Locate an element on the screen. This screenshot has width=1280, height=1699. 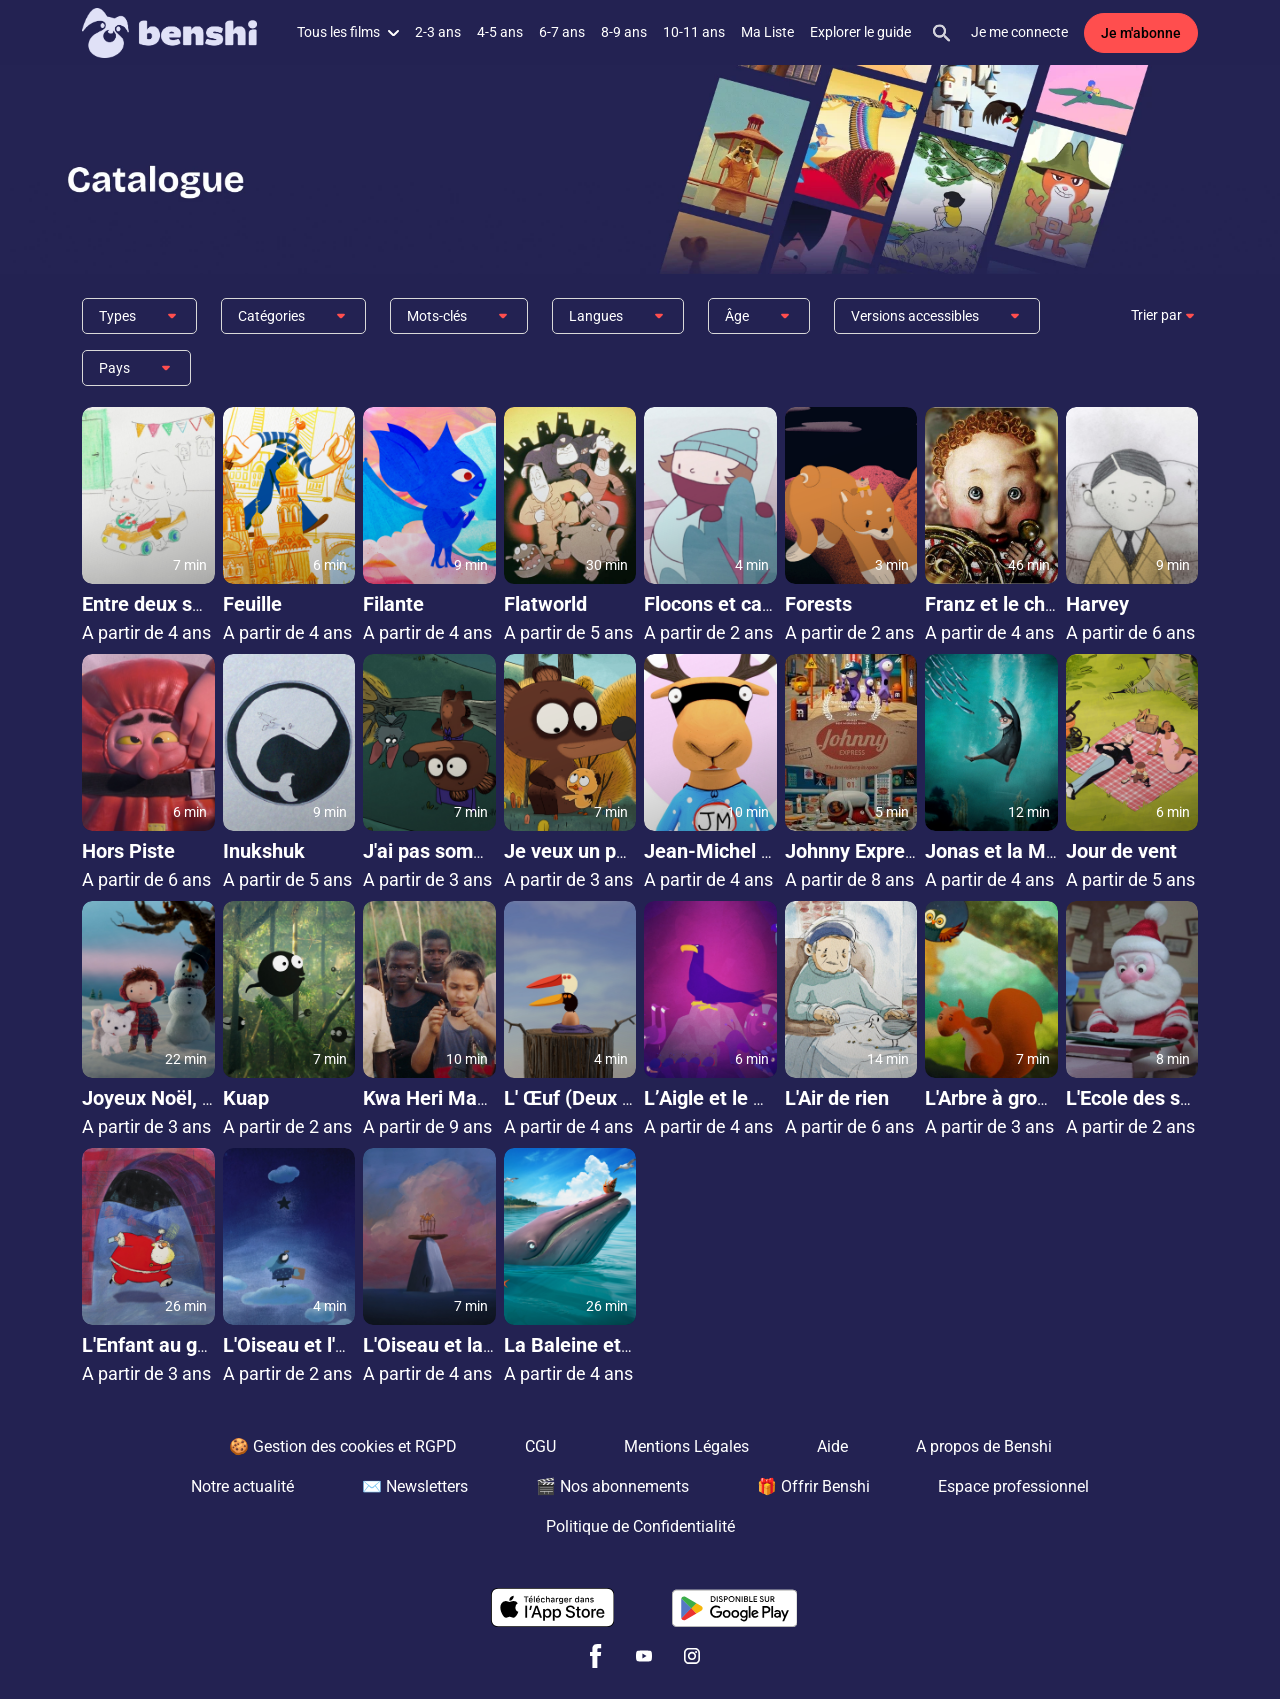
Je m'abonne is located at coordinates (1141, 33).